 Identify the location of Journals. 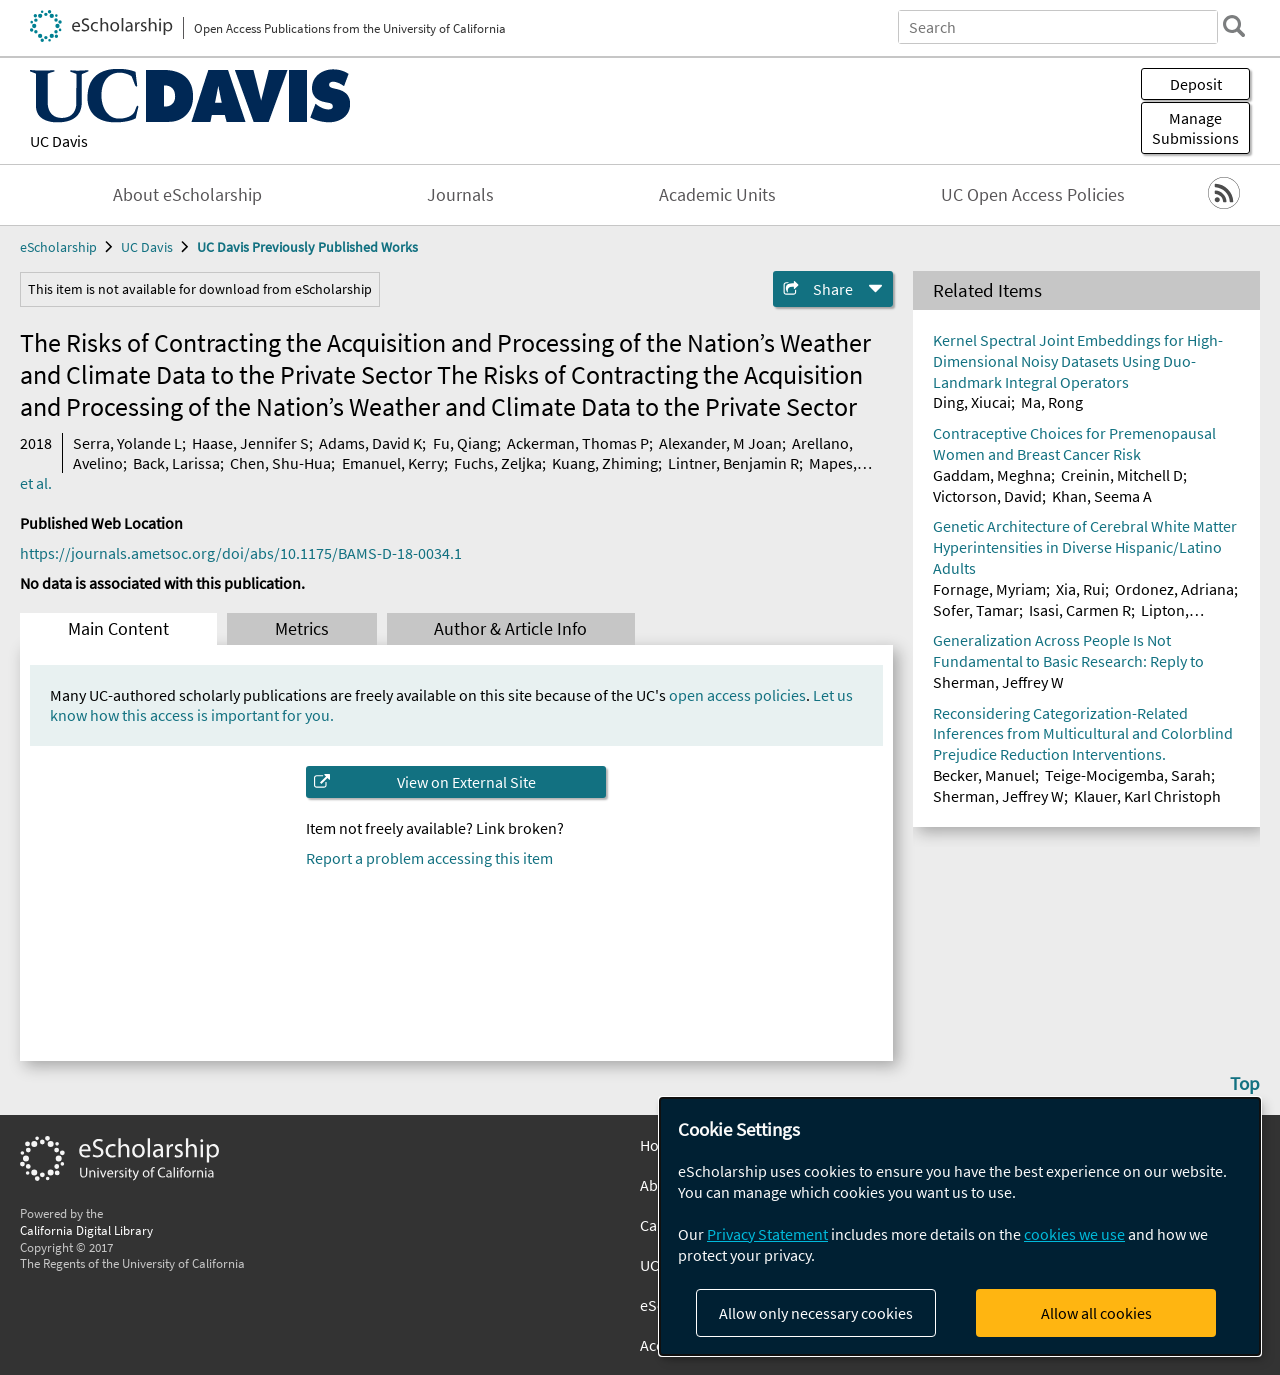
(460, 195).